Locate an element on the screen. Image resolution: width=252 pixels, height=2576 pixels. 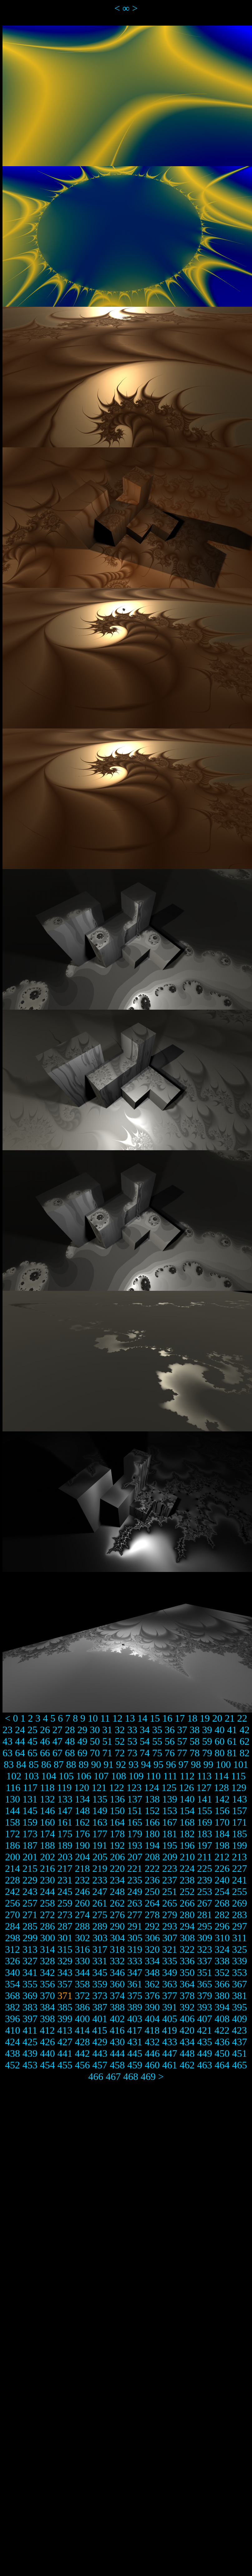
139 is located at coordinates (169, 1799).